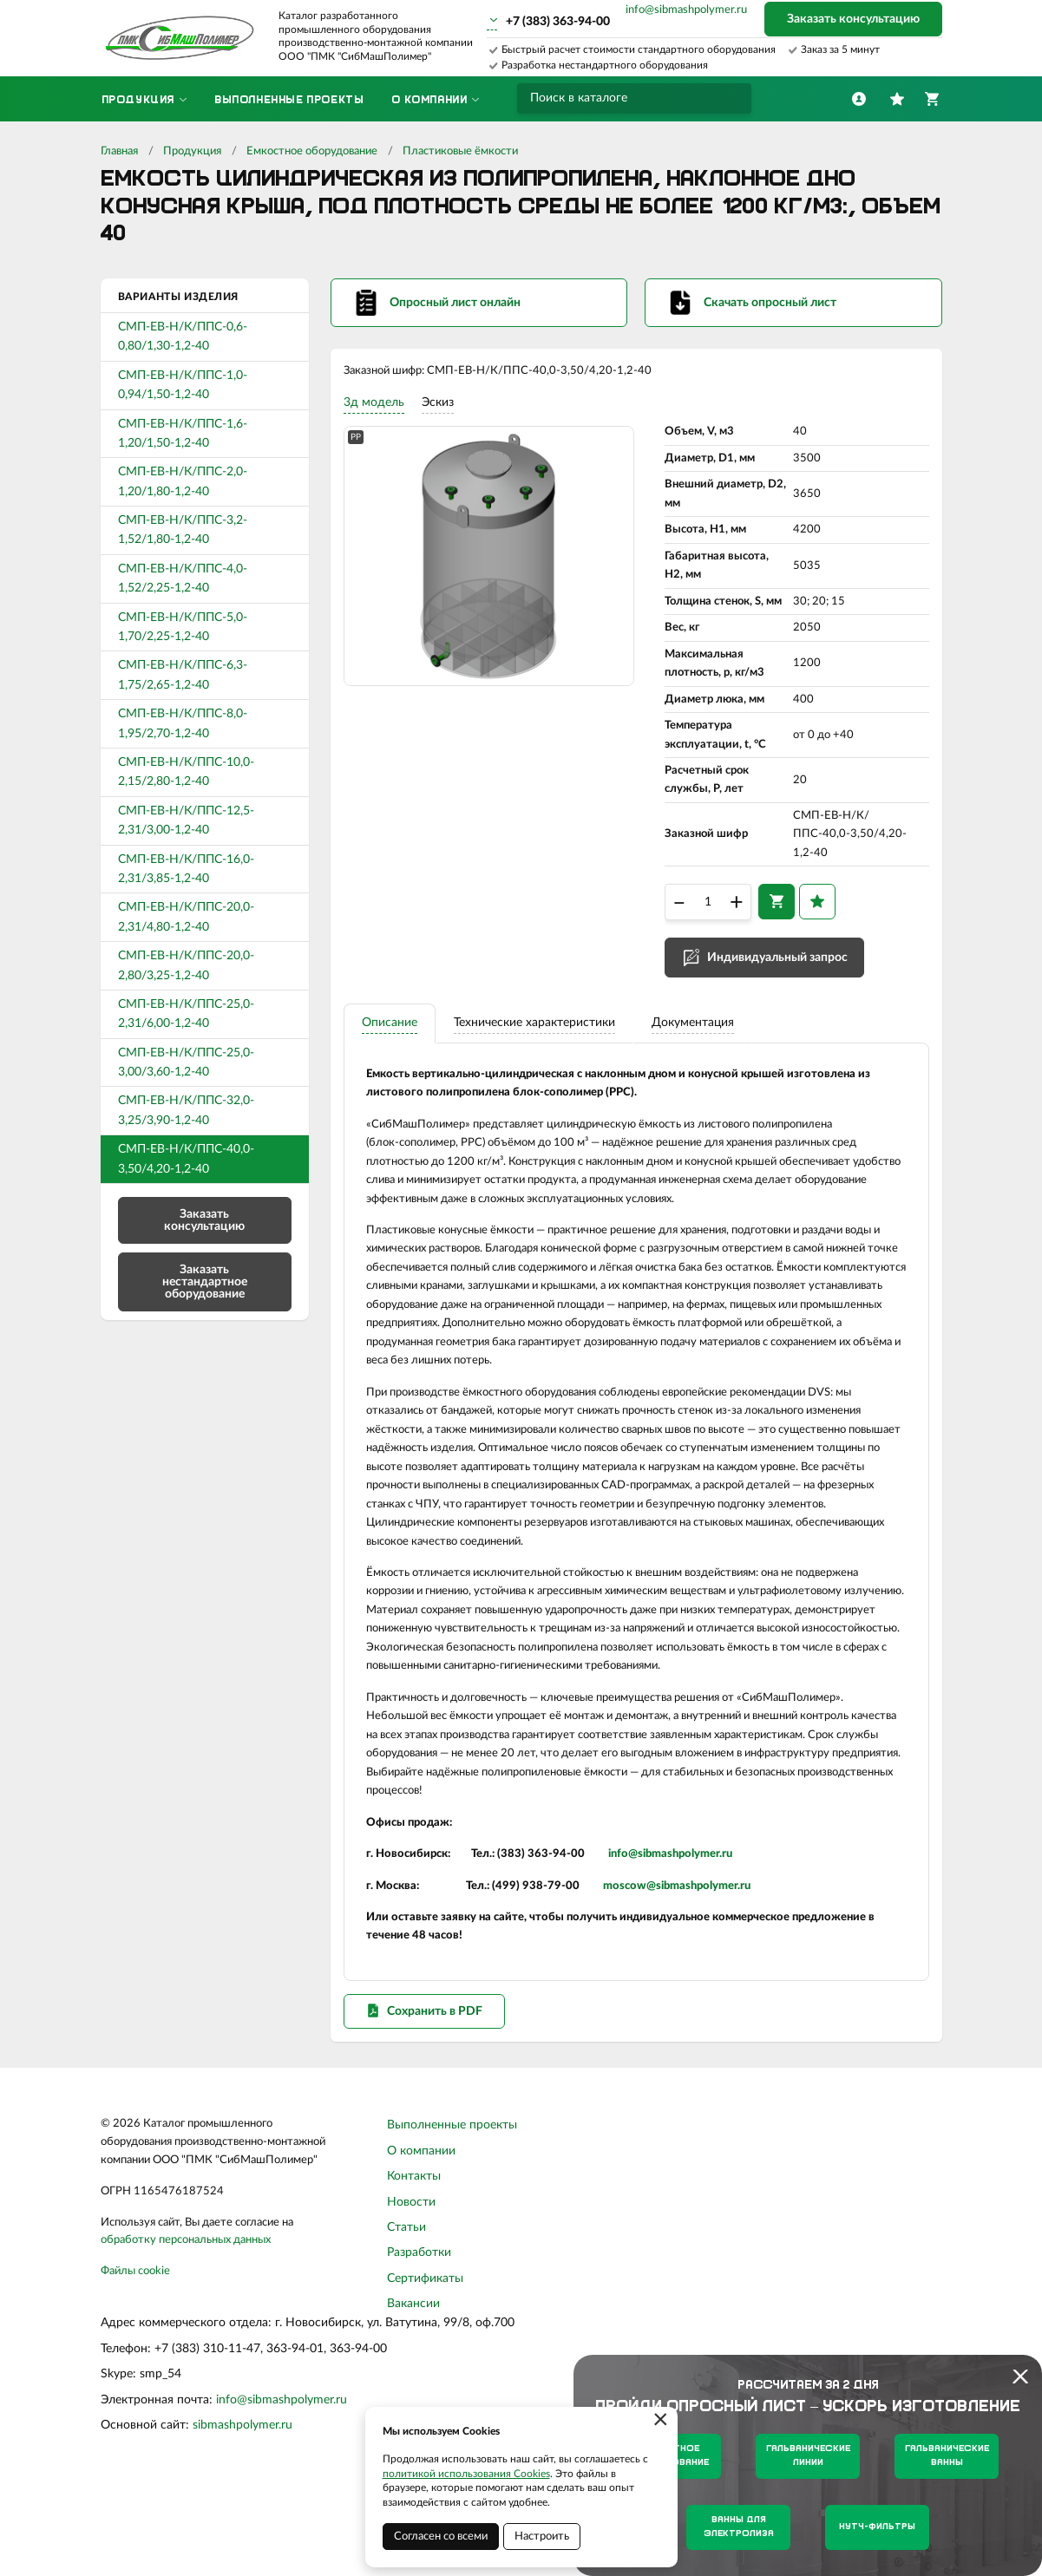  I want to click on Контакты, so click(414, 2264).